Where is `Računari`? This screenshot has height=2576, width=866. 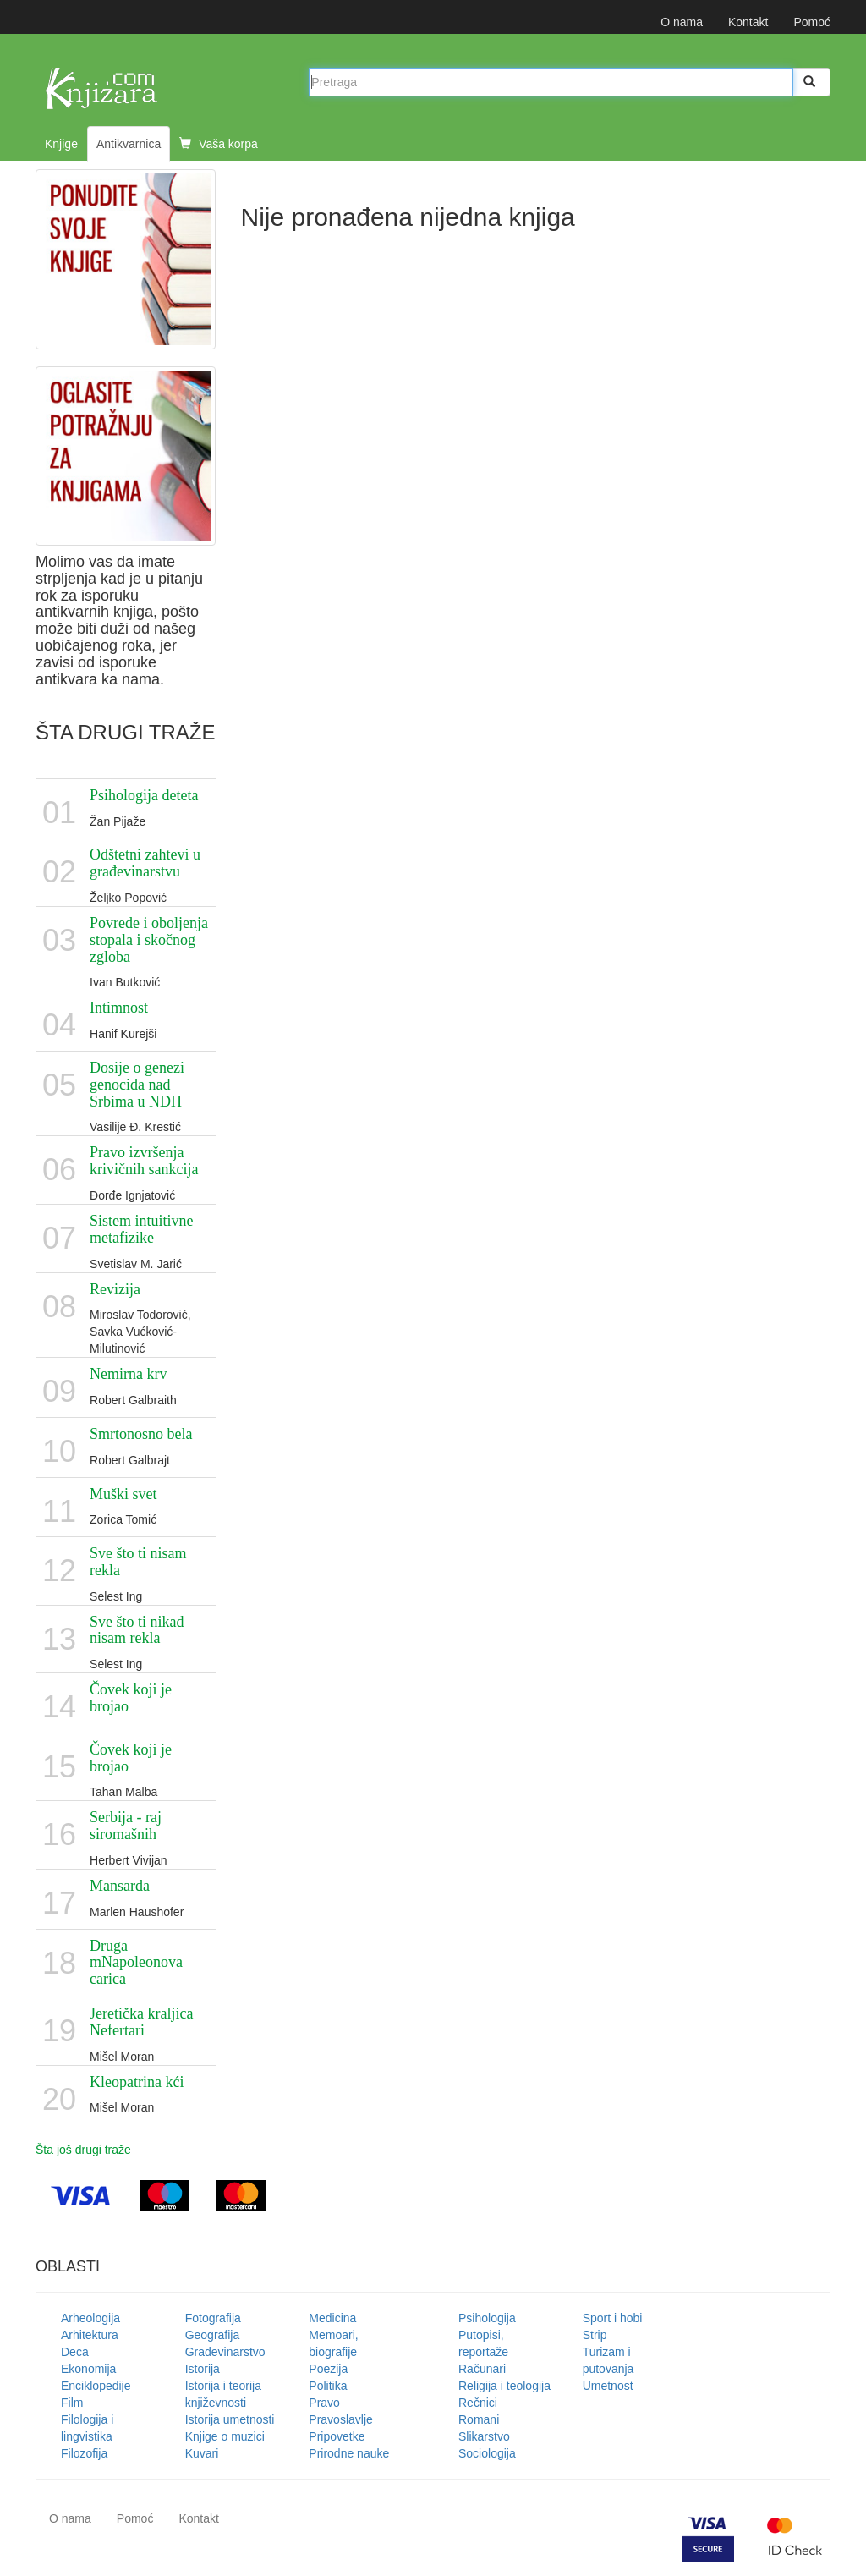
Računari is located at coordinates (482, 2369).